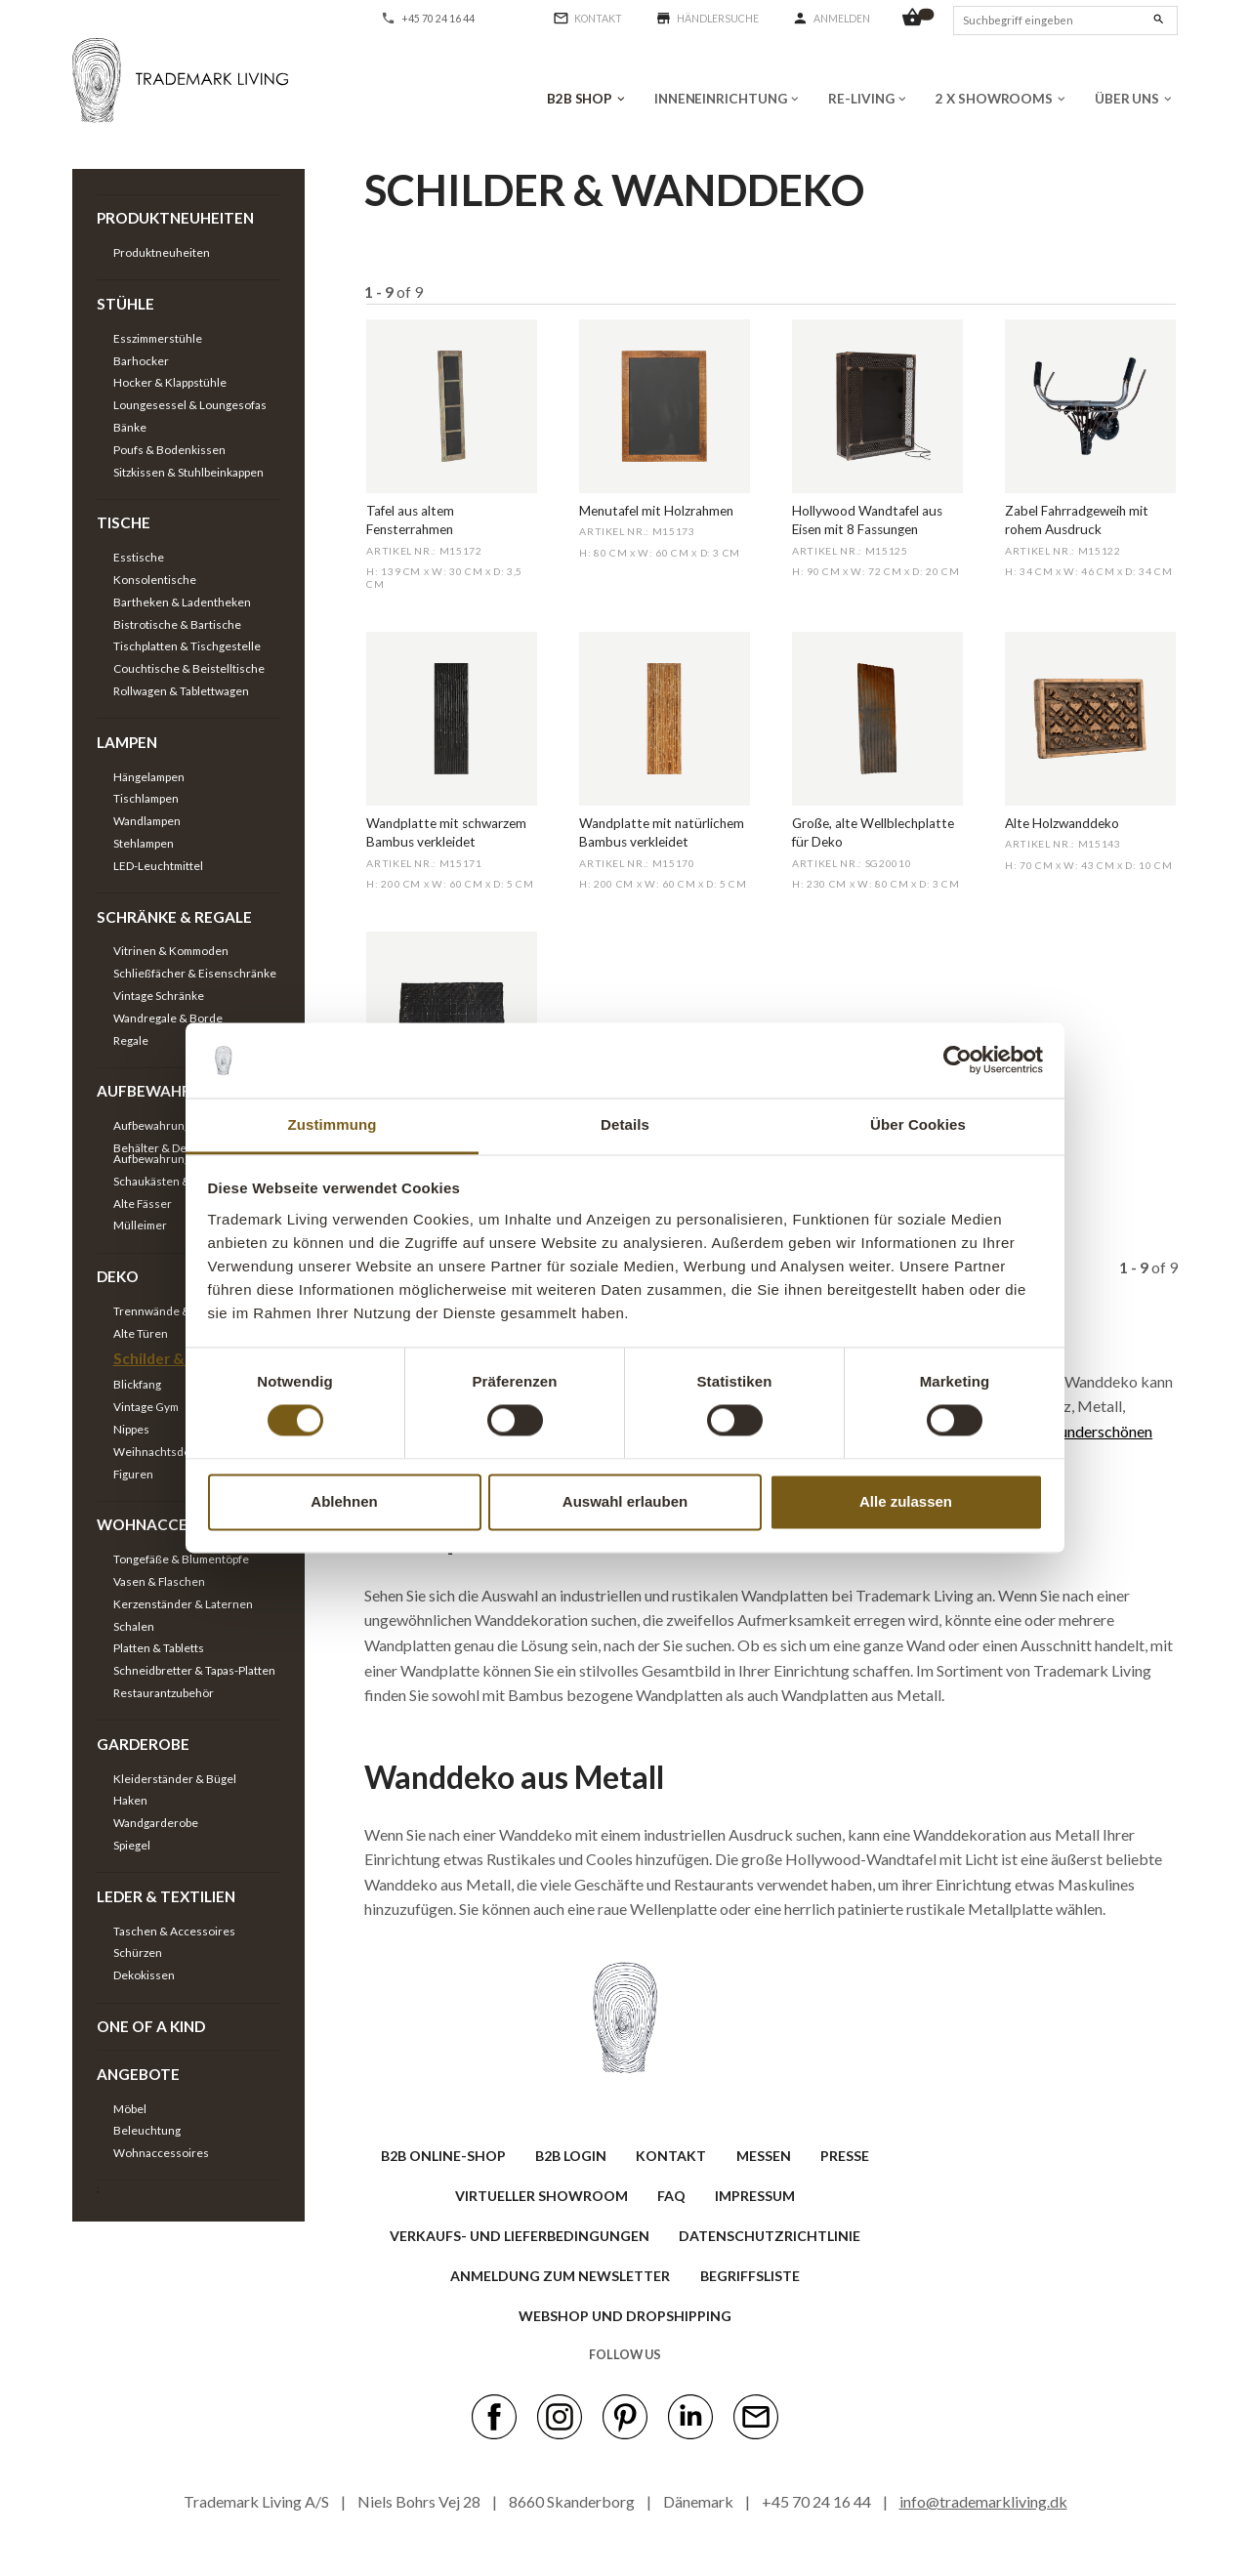  Describe the element at coordinates (918, 1124) in the screenshot. I see `Über Cookies [tab]` at that location.